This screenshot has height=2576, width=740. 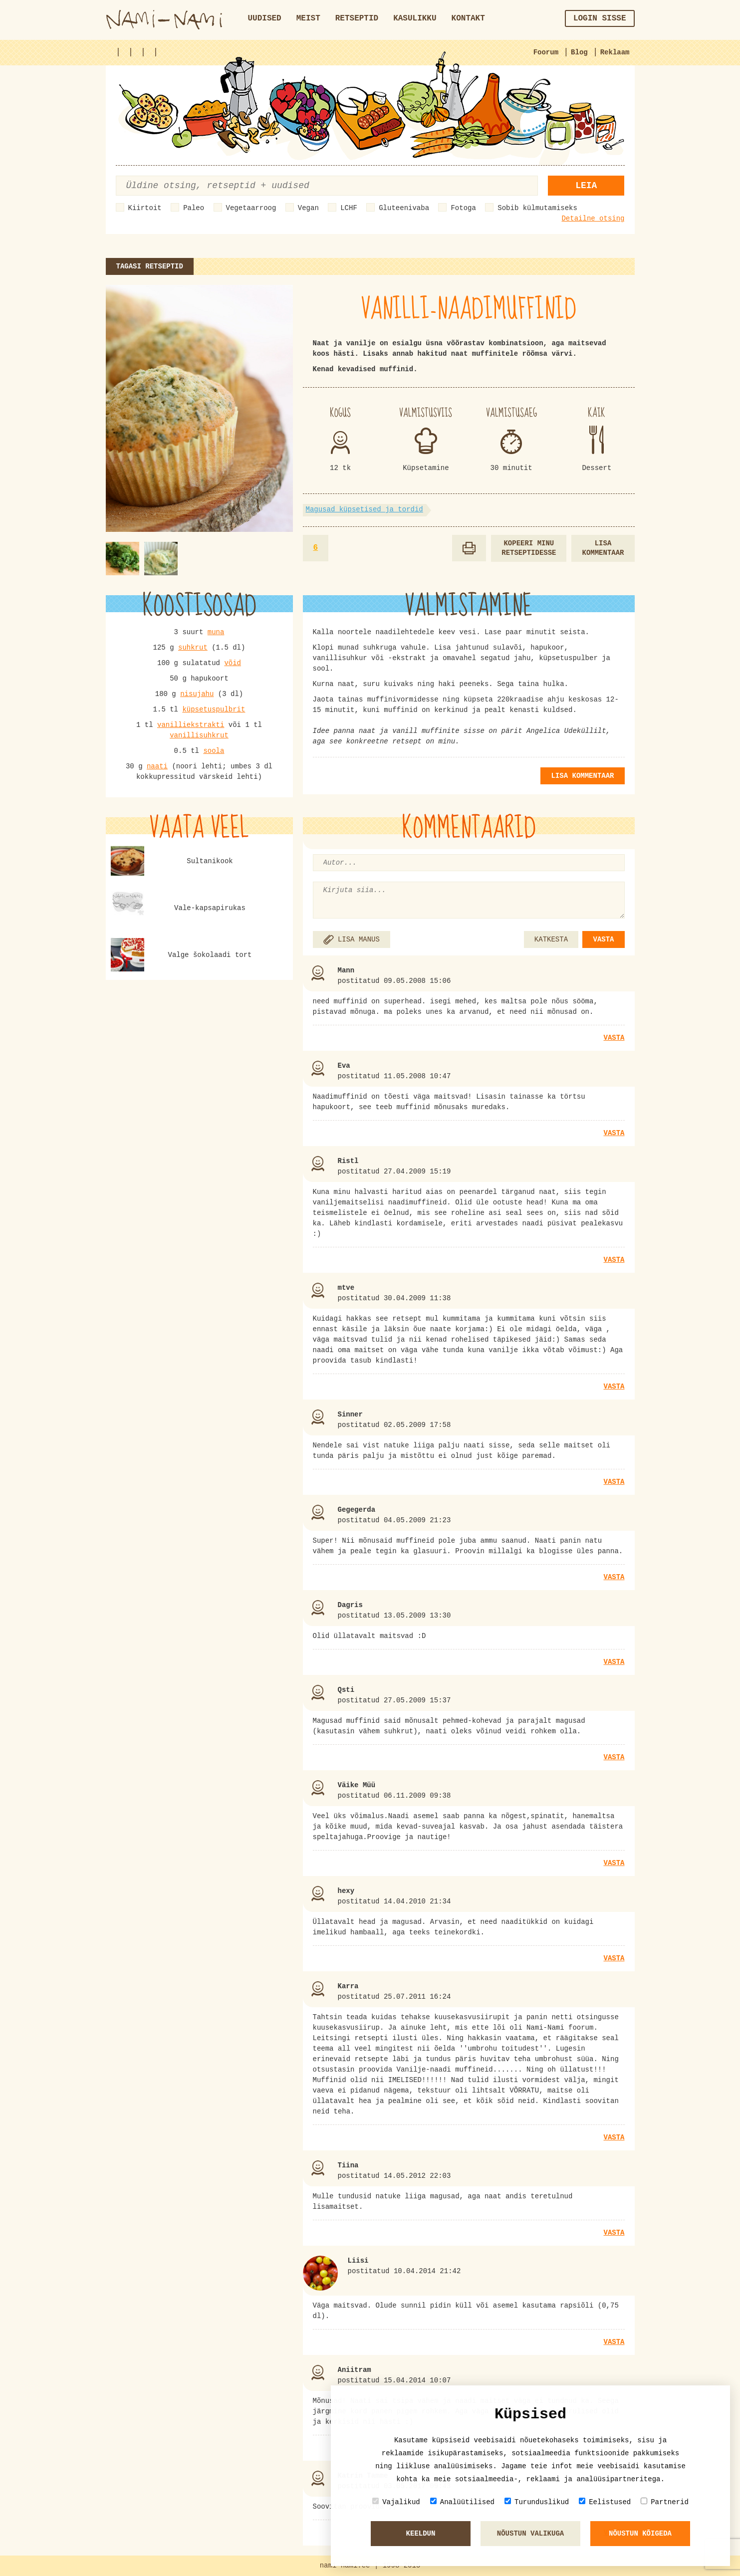 What do you see at coordinates (232, 663) in the screenshot?
I see `võid` at bounding box center [232, 663].